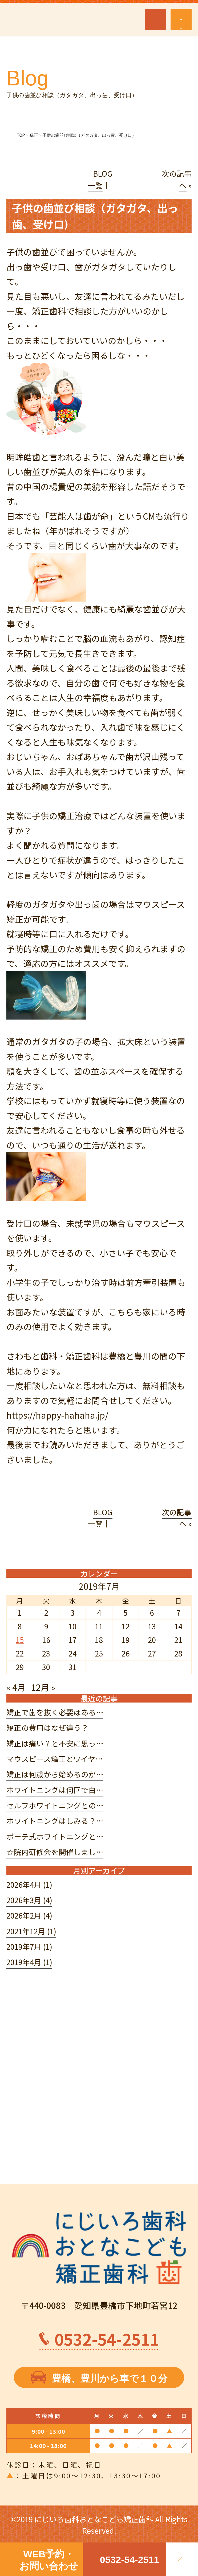 This screenshot has width=198, height=2576. Describe the element at coordinates (177, 179) in the screenshot. I see `次の記事へ` at that location.